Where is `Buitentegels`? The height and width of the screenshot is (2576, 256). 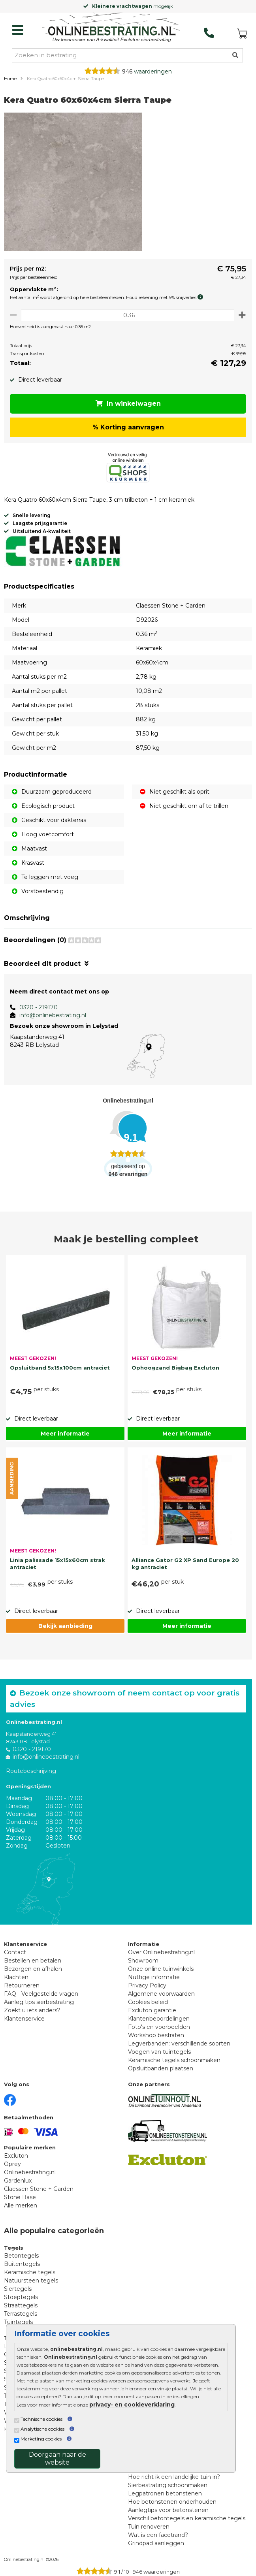
Buitentegels is located at coordinates (22, 2263).